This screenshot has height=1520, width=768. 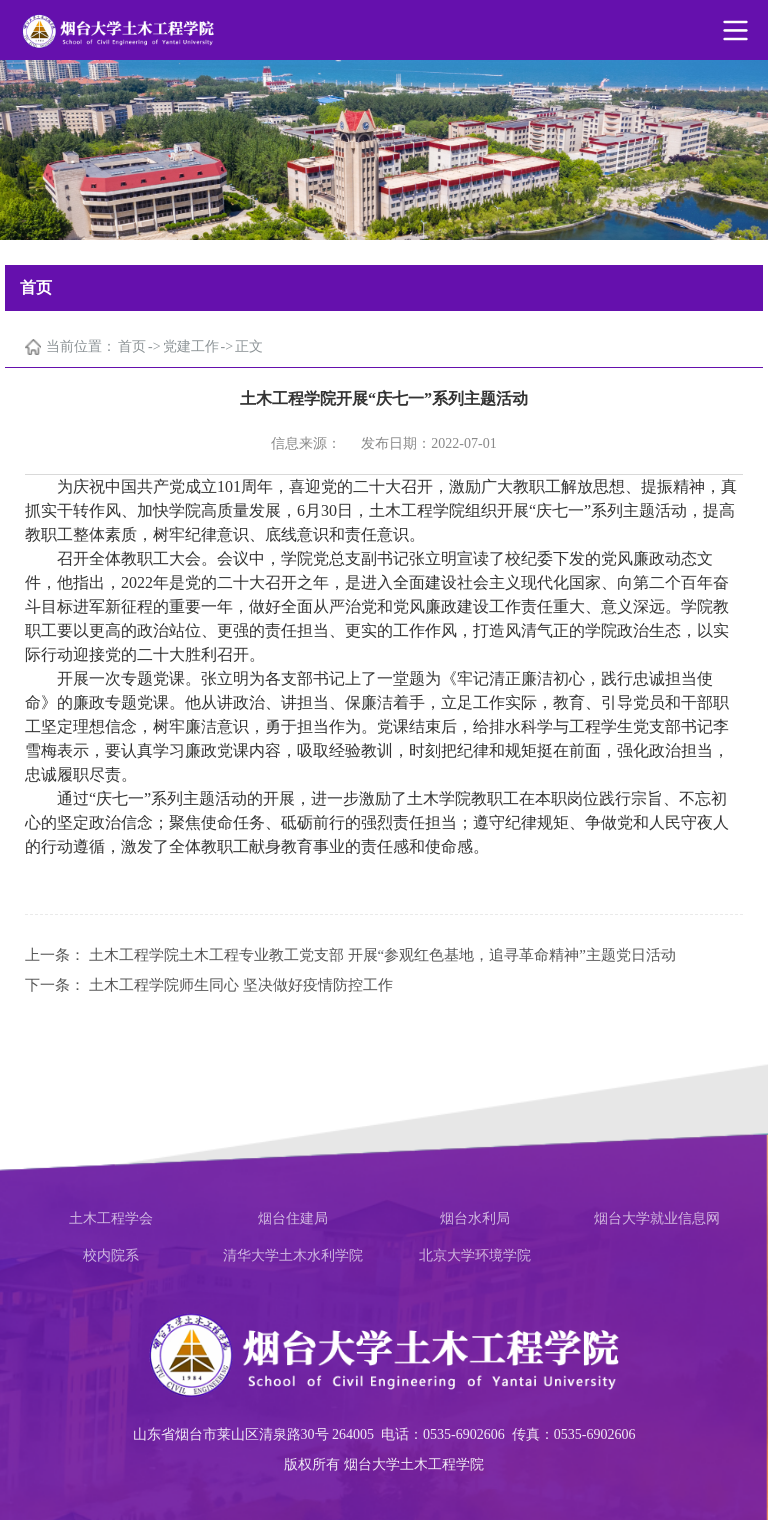 I want to click on 北京大学环境学院, so click(x=475, y=1255).